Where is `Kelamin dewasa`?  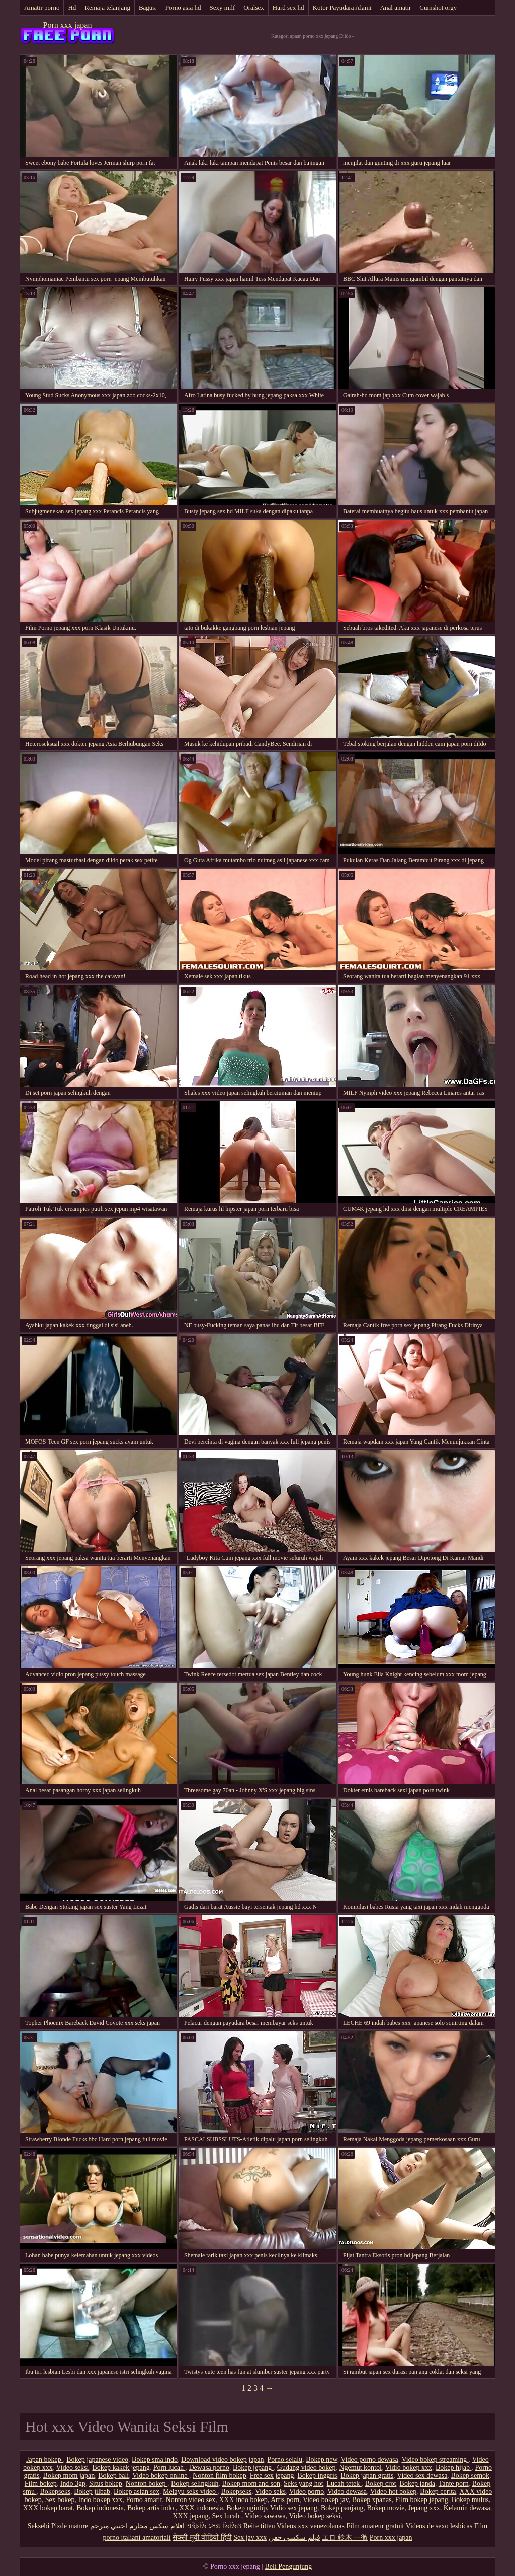
Kelamin dewasa is located at coordinates (467, 2508).